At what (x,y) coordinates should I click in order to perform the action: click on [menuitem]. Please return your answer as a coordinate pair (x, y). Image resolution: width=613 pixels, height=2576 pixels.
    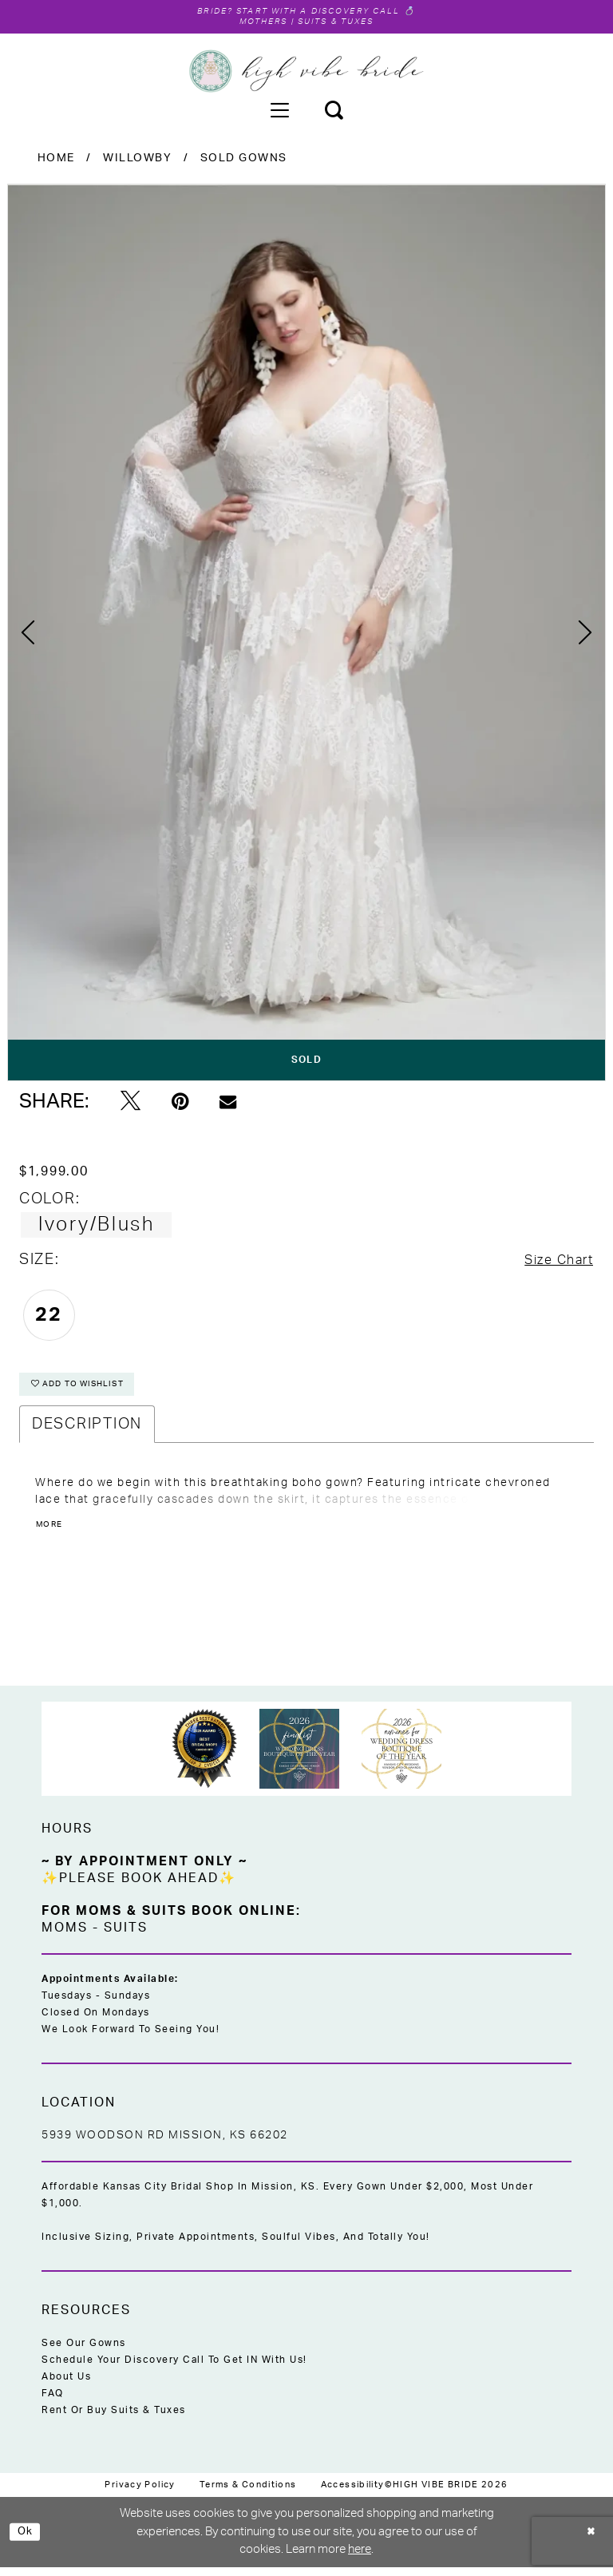
    Looking at the image, I should click on (279, 112).